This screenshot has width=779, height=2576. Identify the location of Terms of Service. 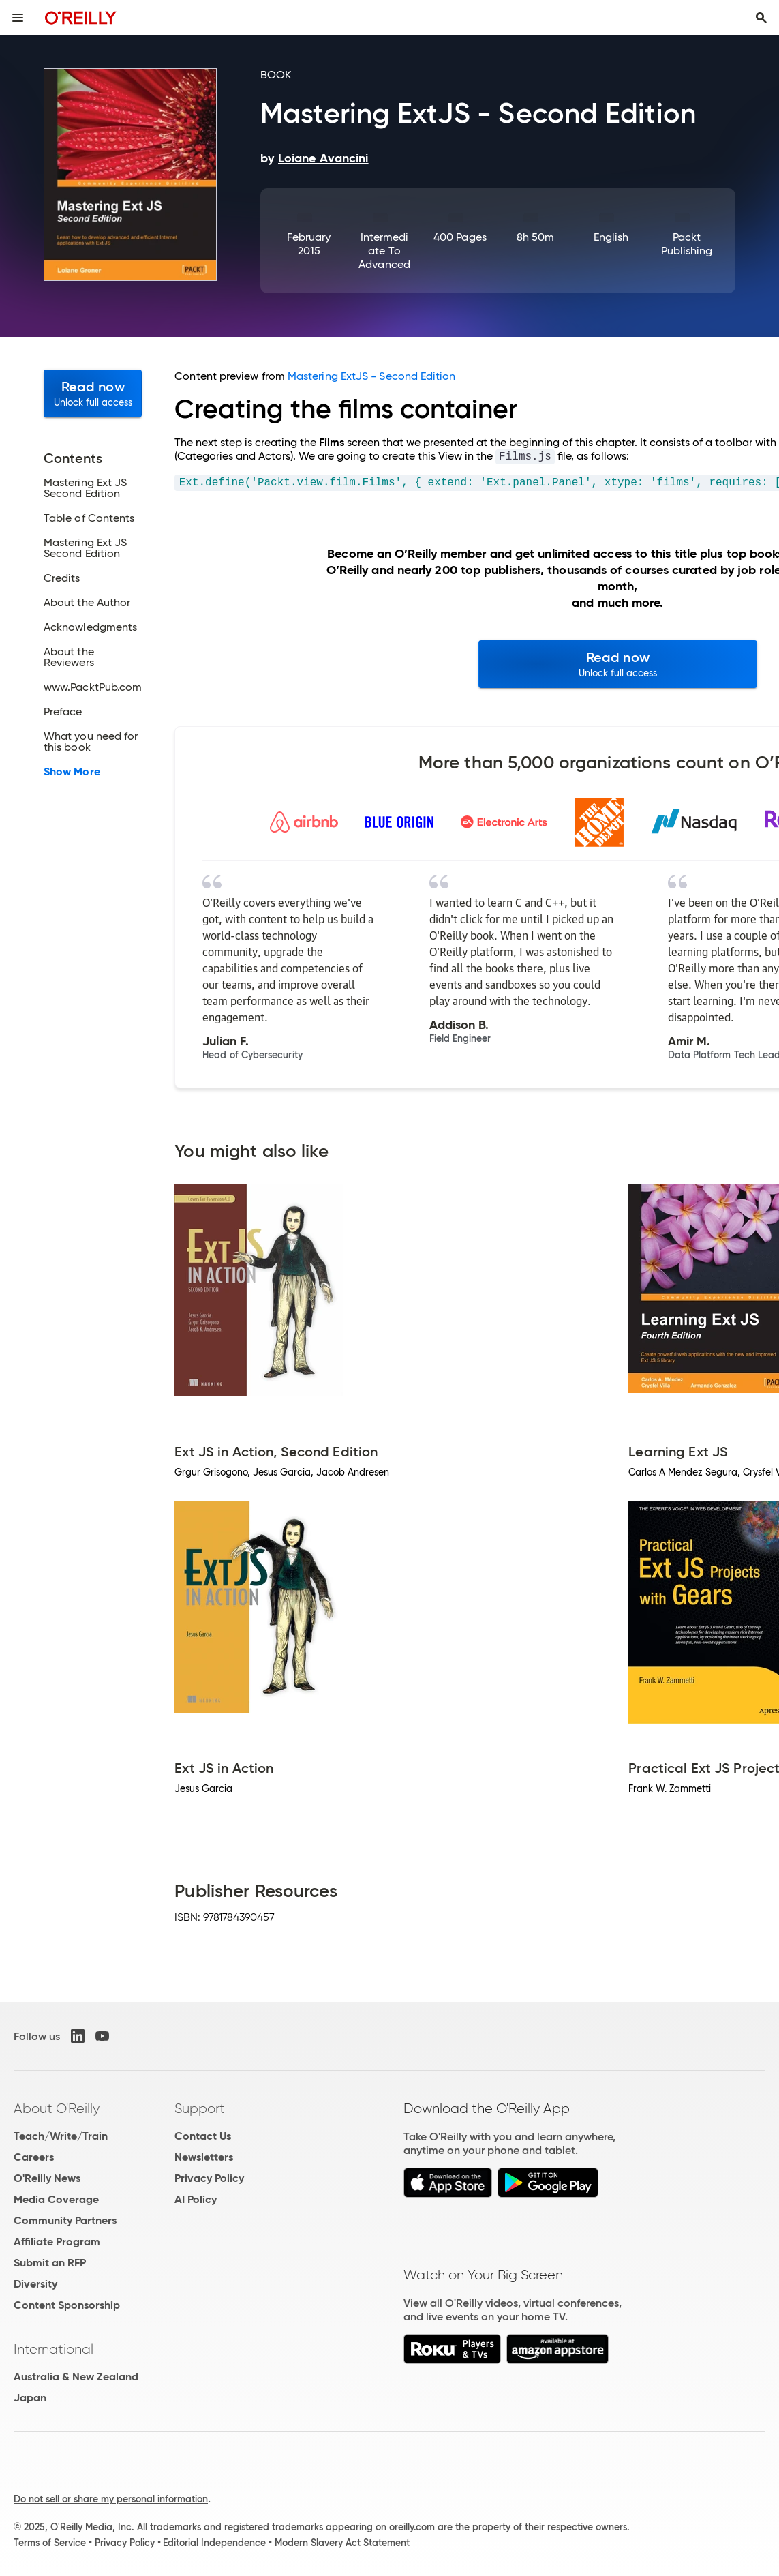
(50, 2542).